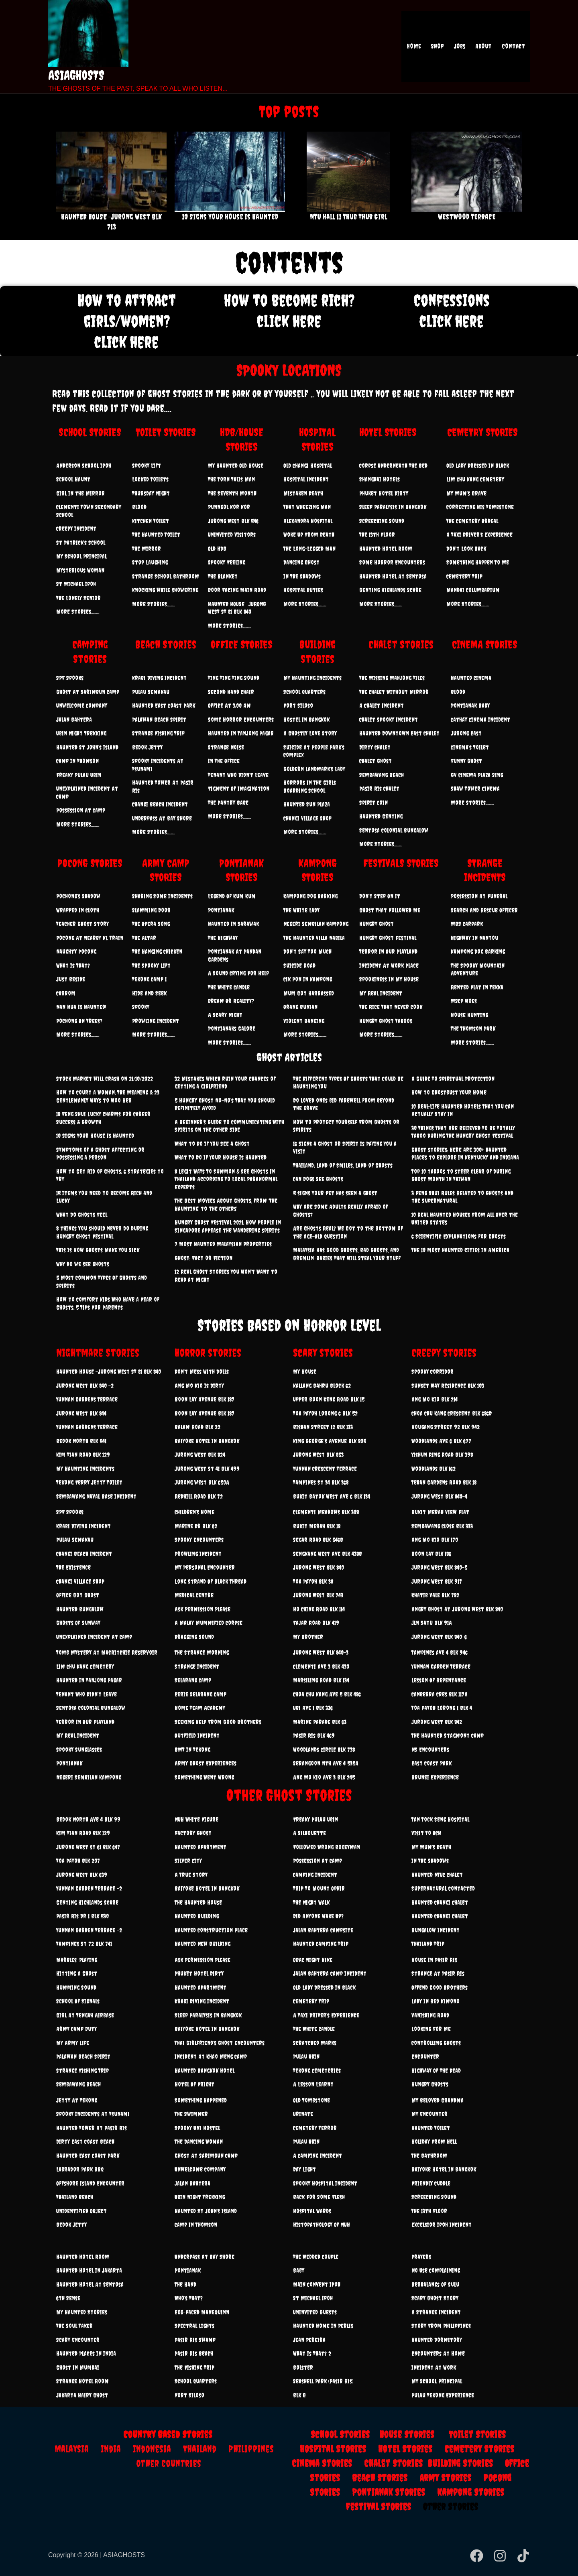  I want to click on Dragging Sound, so click(194, 1636).